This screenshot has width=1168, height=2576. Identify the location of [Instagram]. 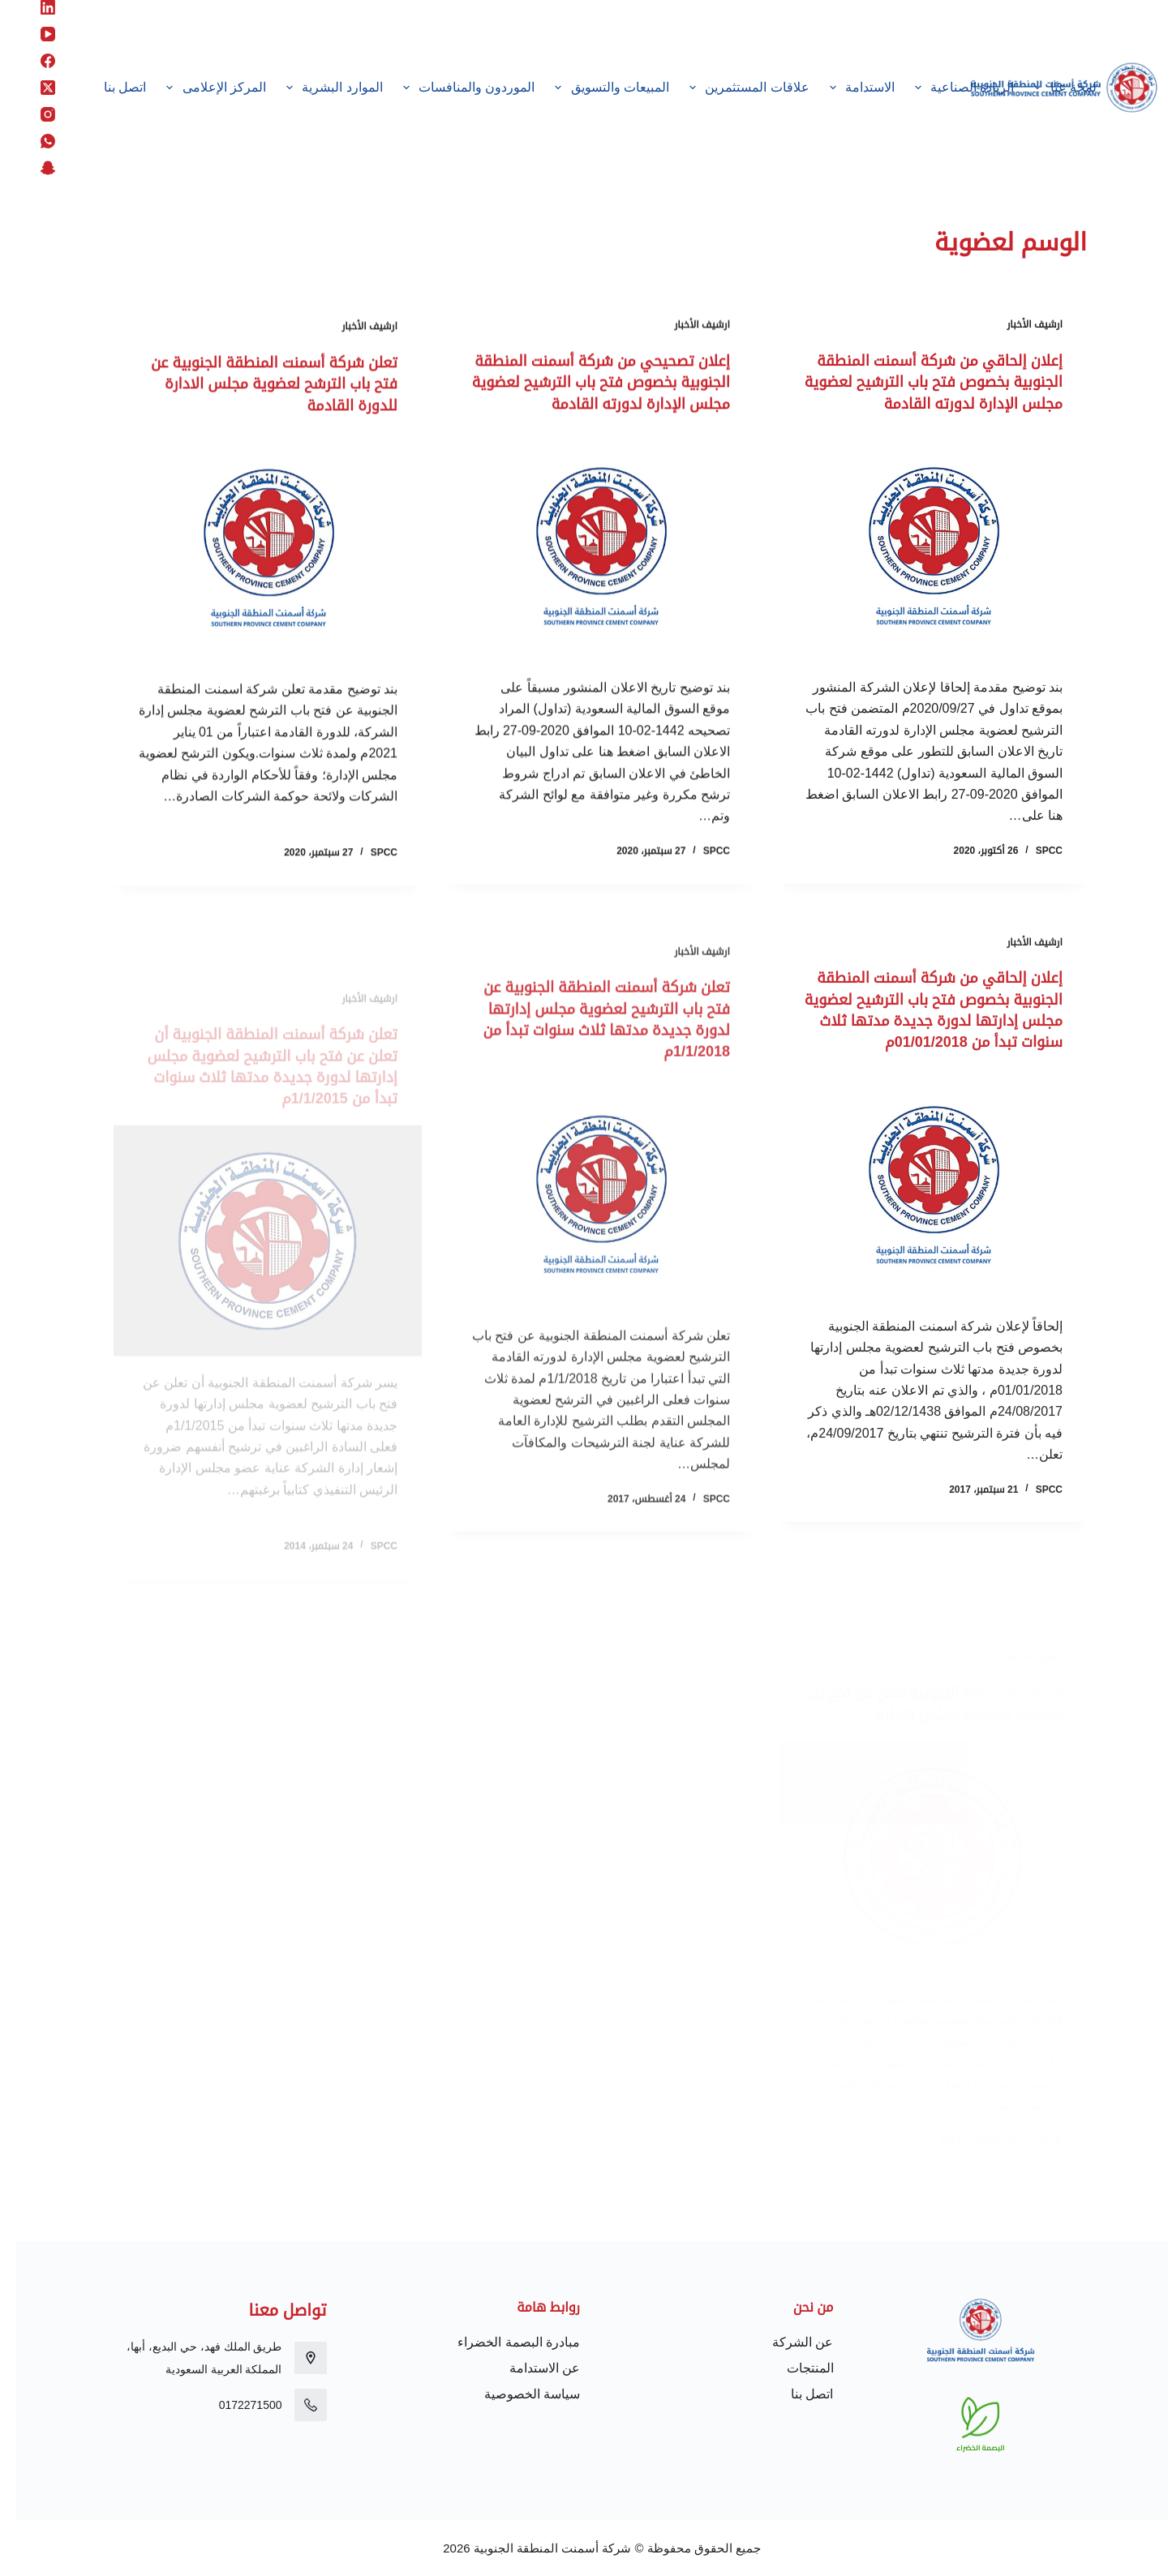
(31, 114).